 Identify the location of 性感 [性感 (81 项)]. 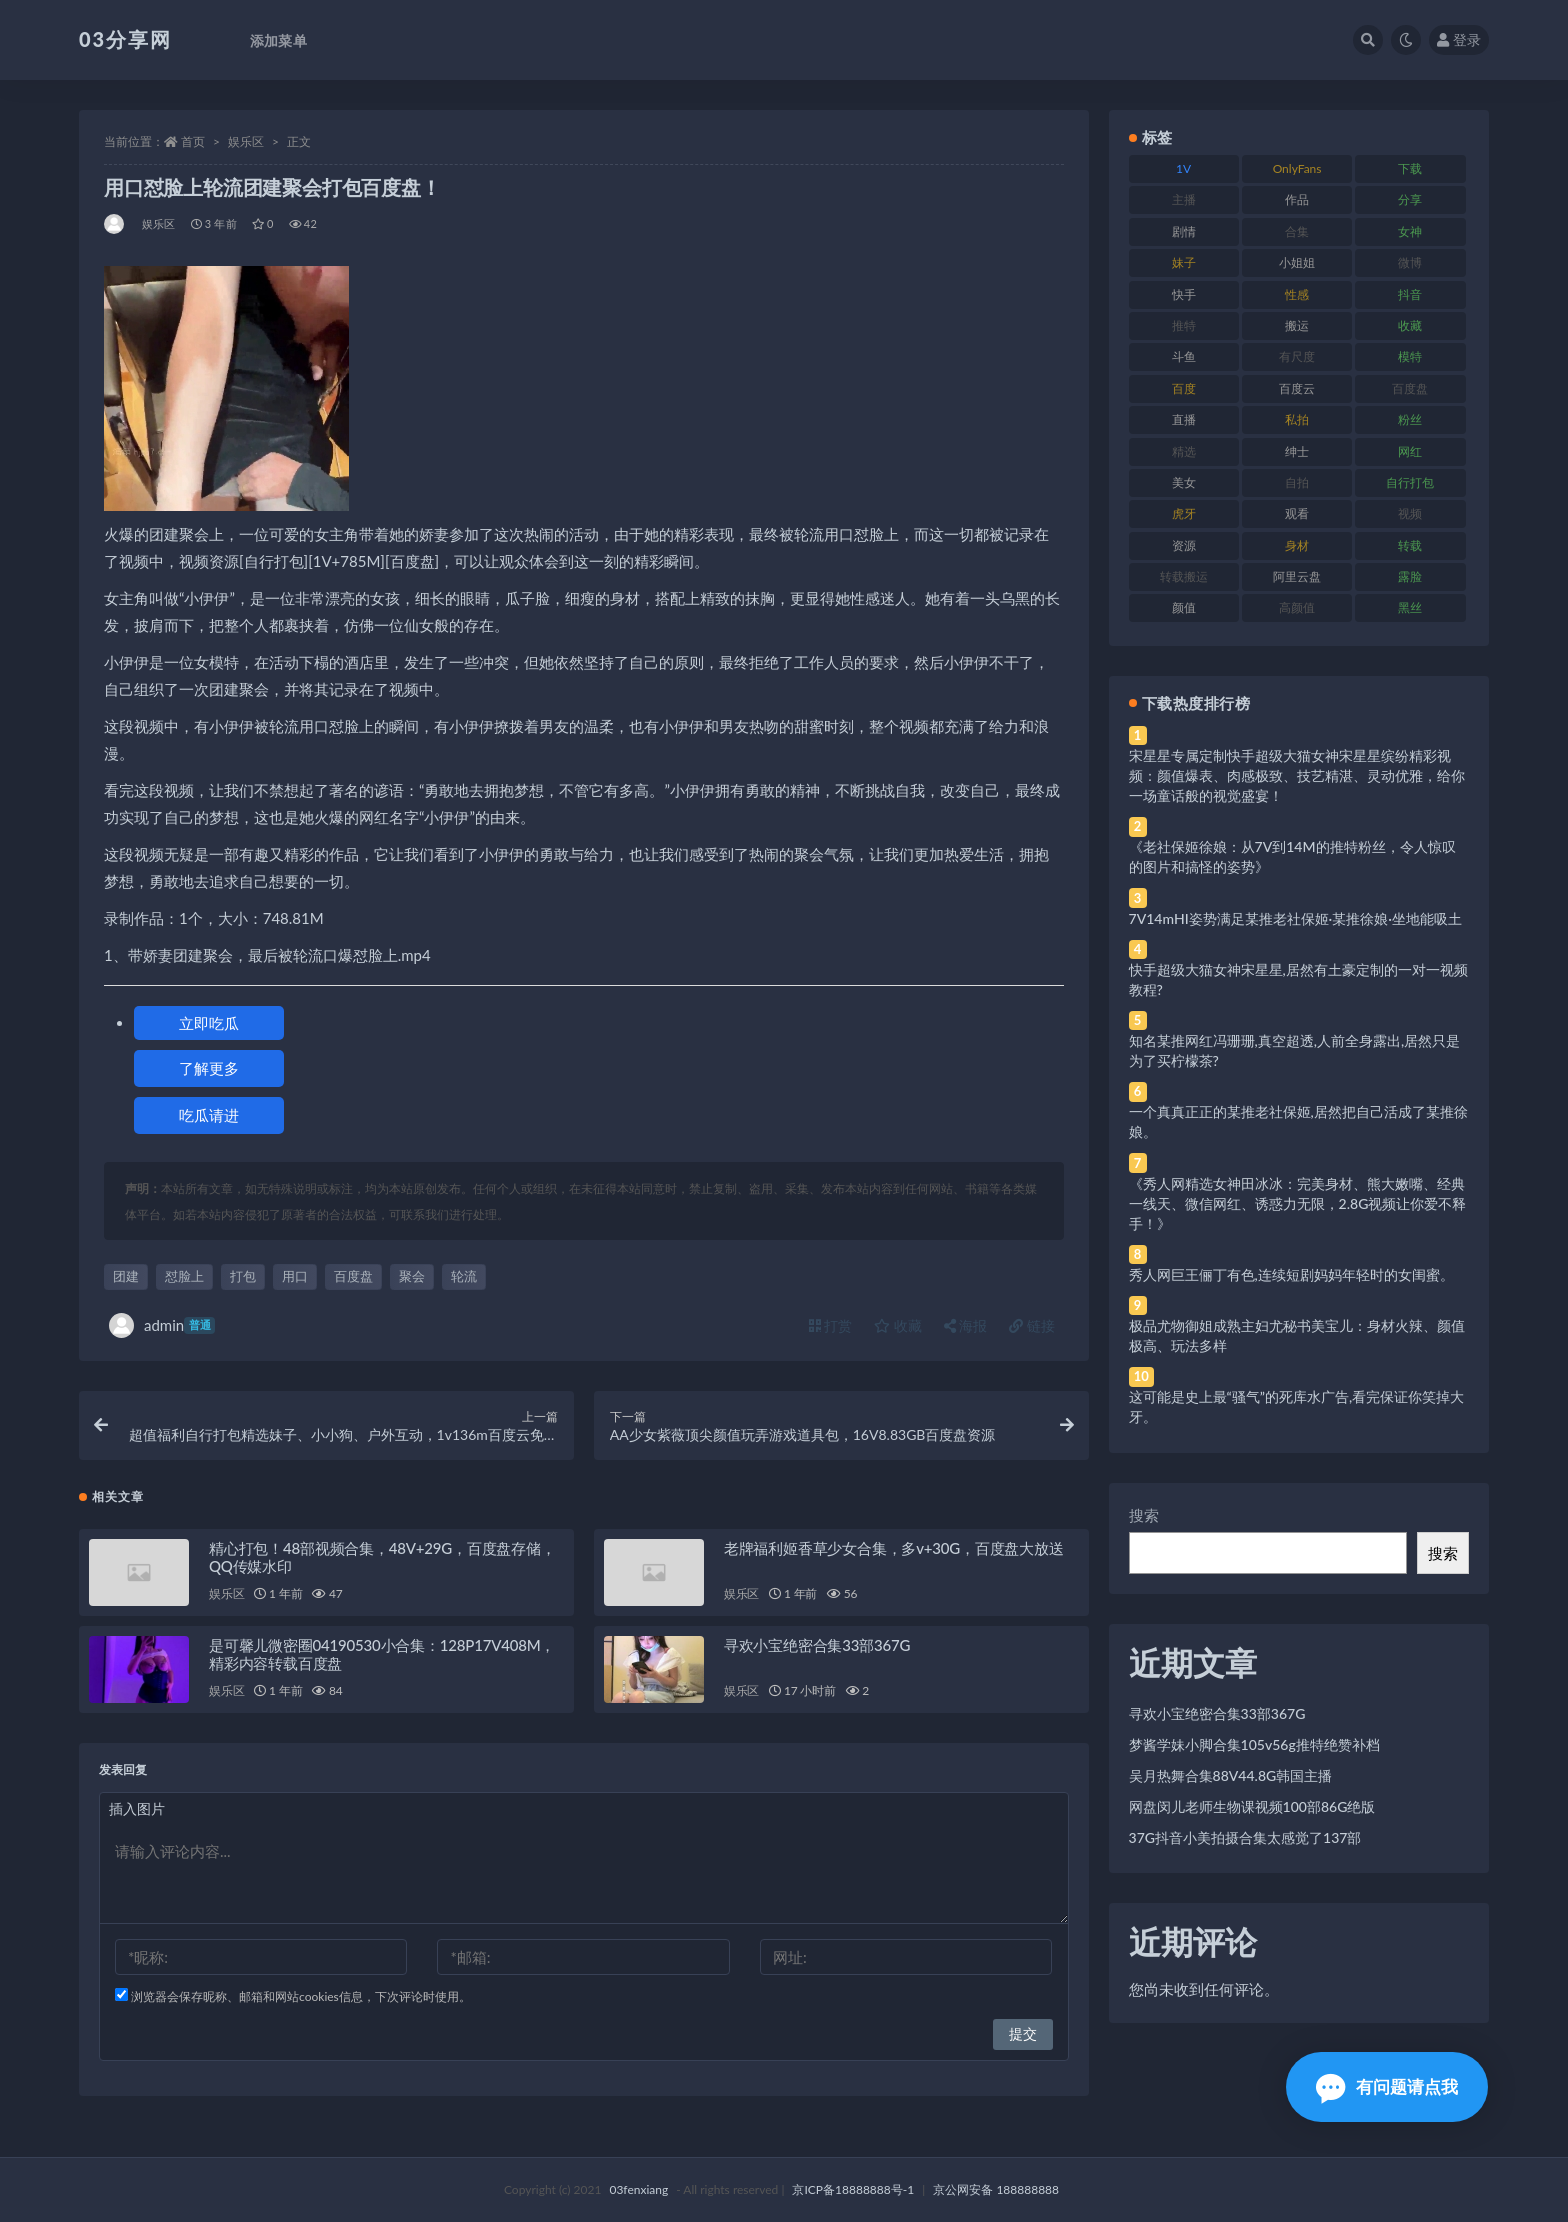
(1297, 294).